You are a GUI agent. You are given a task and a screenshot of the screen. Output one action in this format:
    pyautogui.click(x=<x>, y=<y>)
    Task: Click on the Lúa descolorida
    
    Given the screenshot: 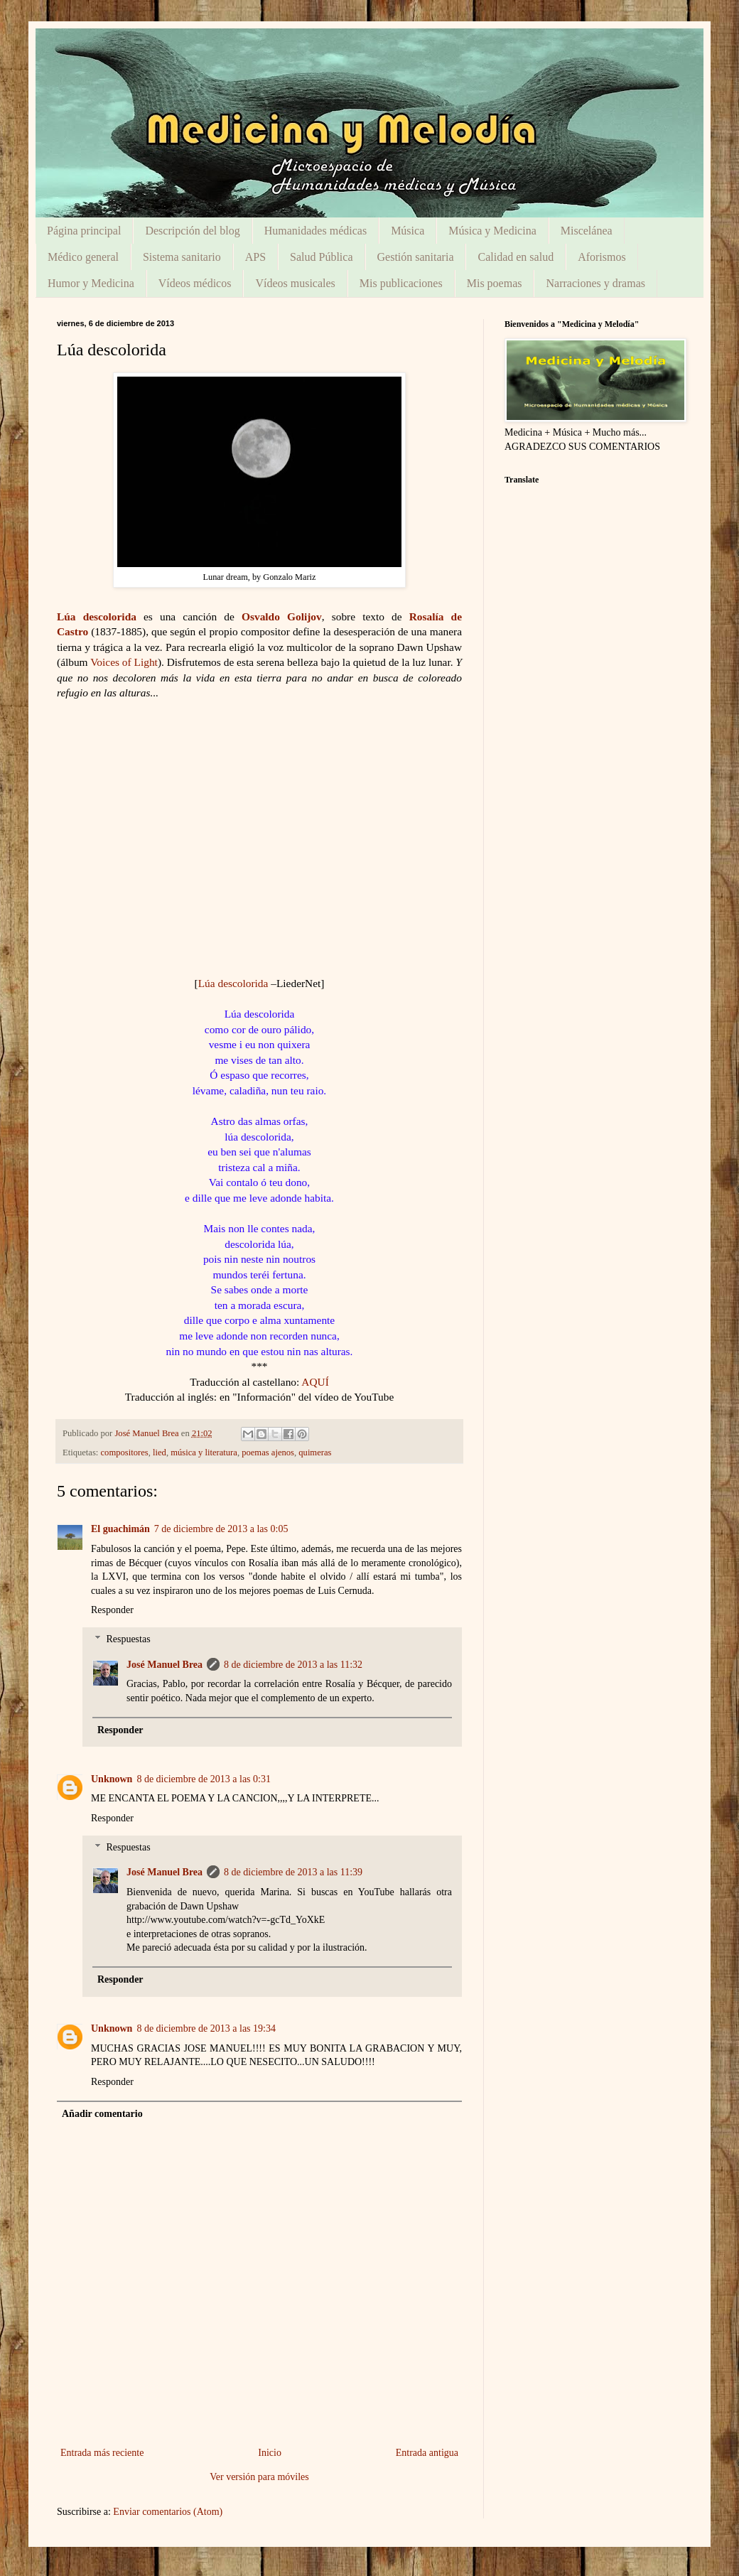 What is the action you would take?
    pyautogui.click(x=96, y=616)
    